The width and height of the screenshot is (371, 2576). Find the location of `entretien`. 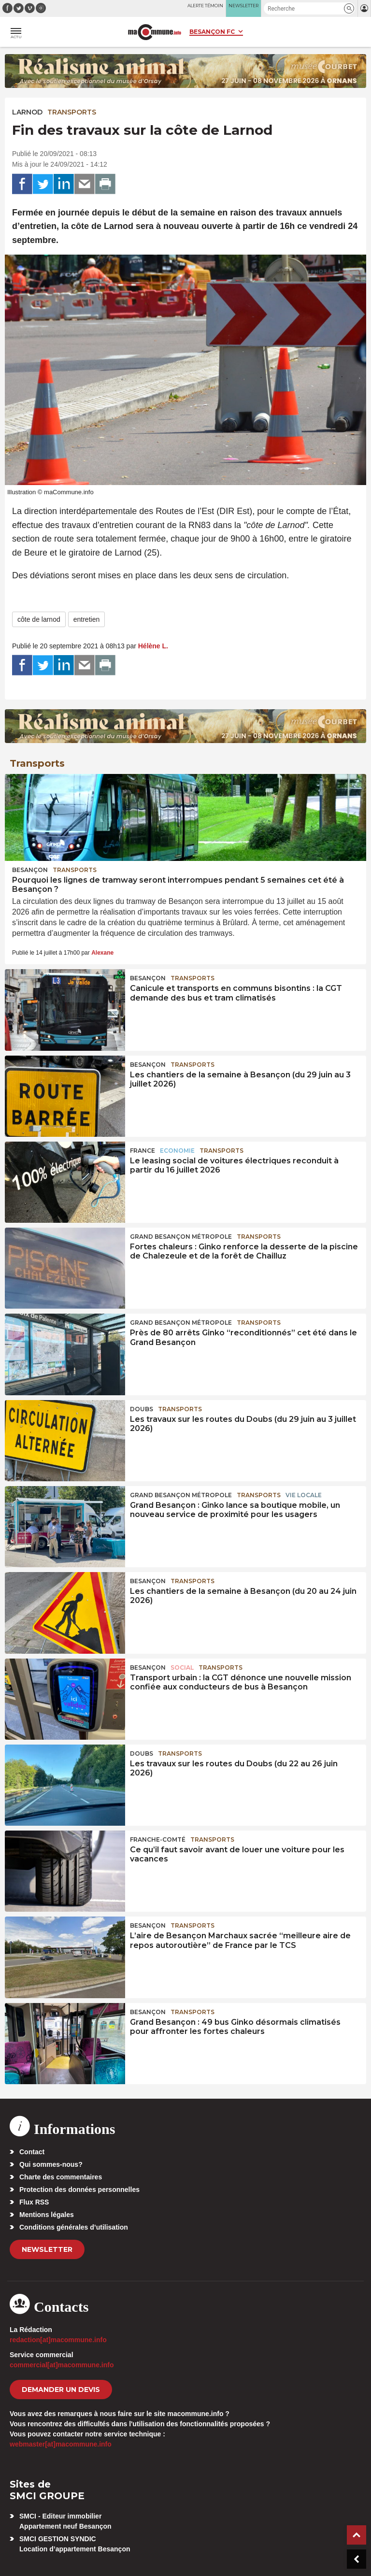

entretien is located at coordinates (86, 619).